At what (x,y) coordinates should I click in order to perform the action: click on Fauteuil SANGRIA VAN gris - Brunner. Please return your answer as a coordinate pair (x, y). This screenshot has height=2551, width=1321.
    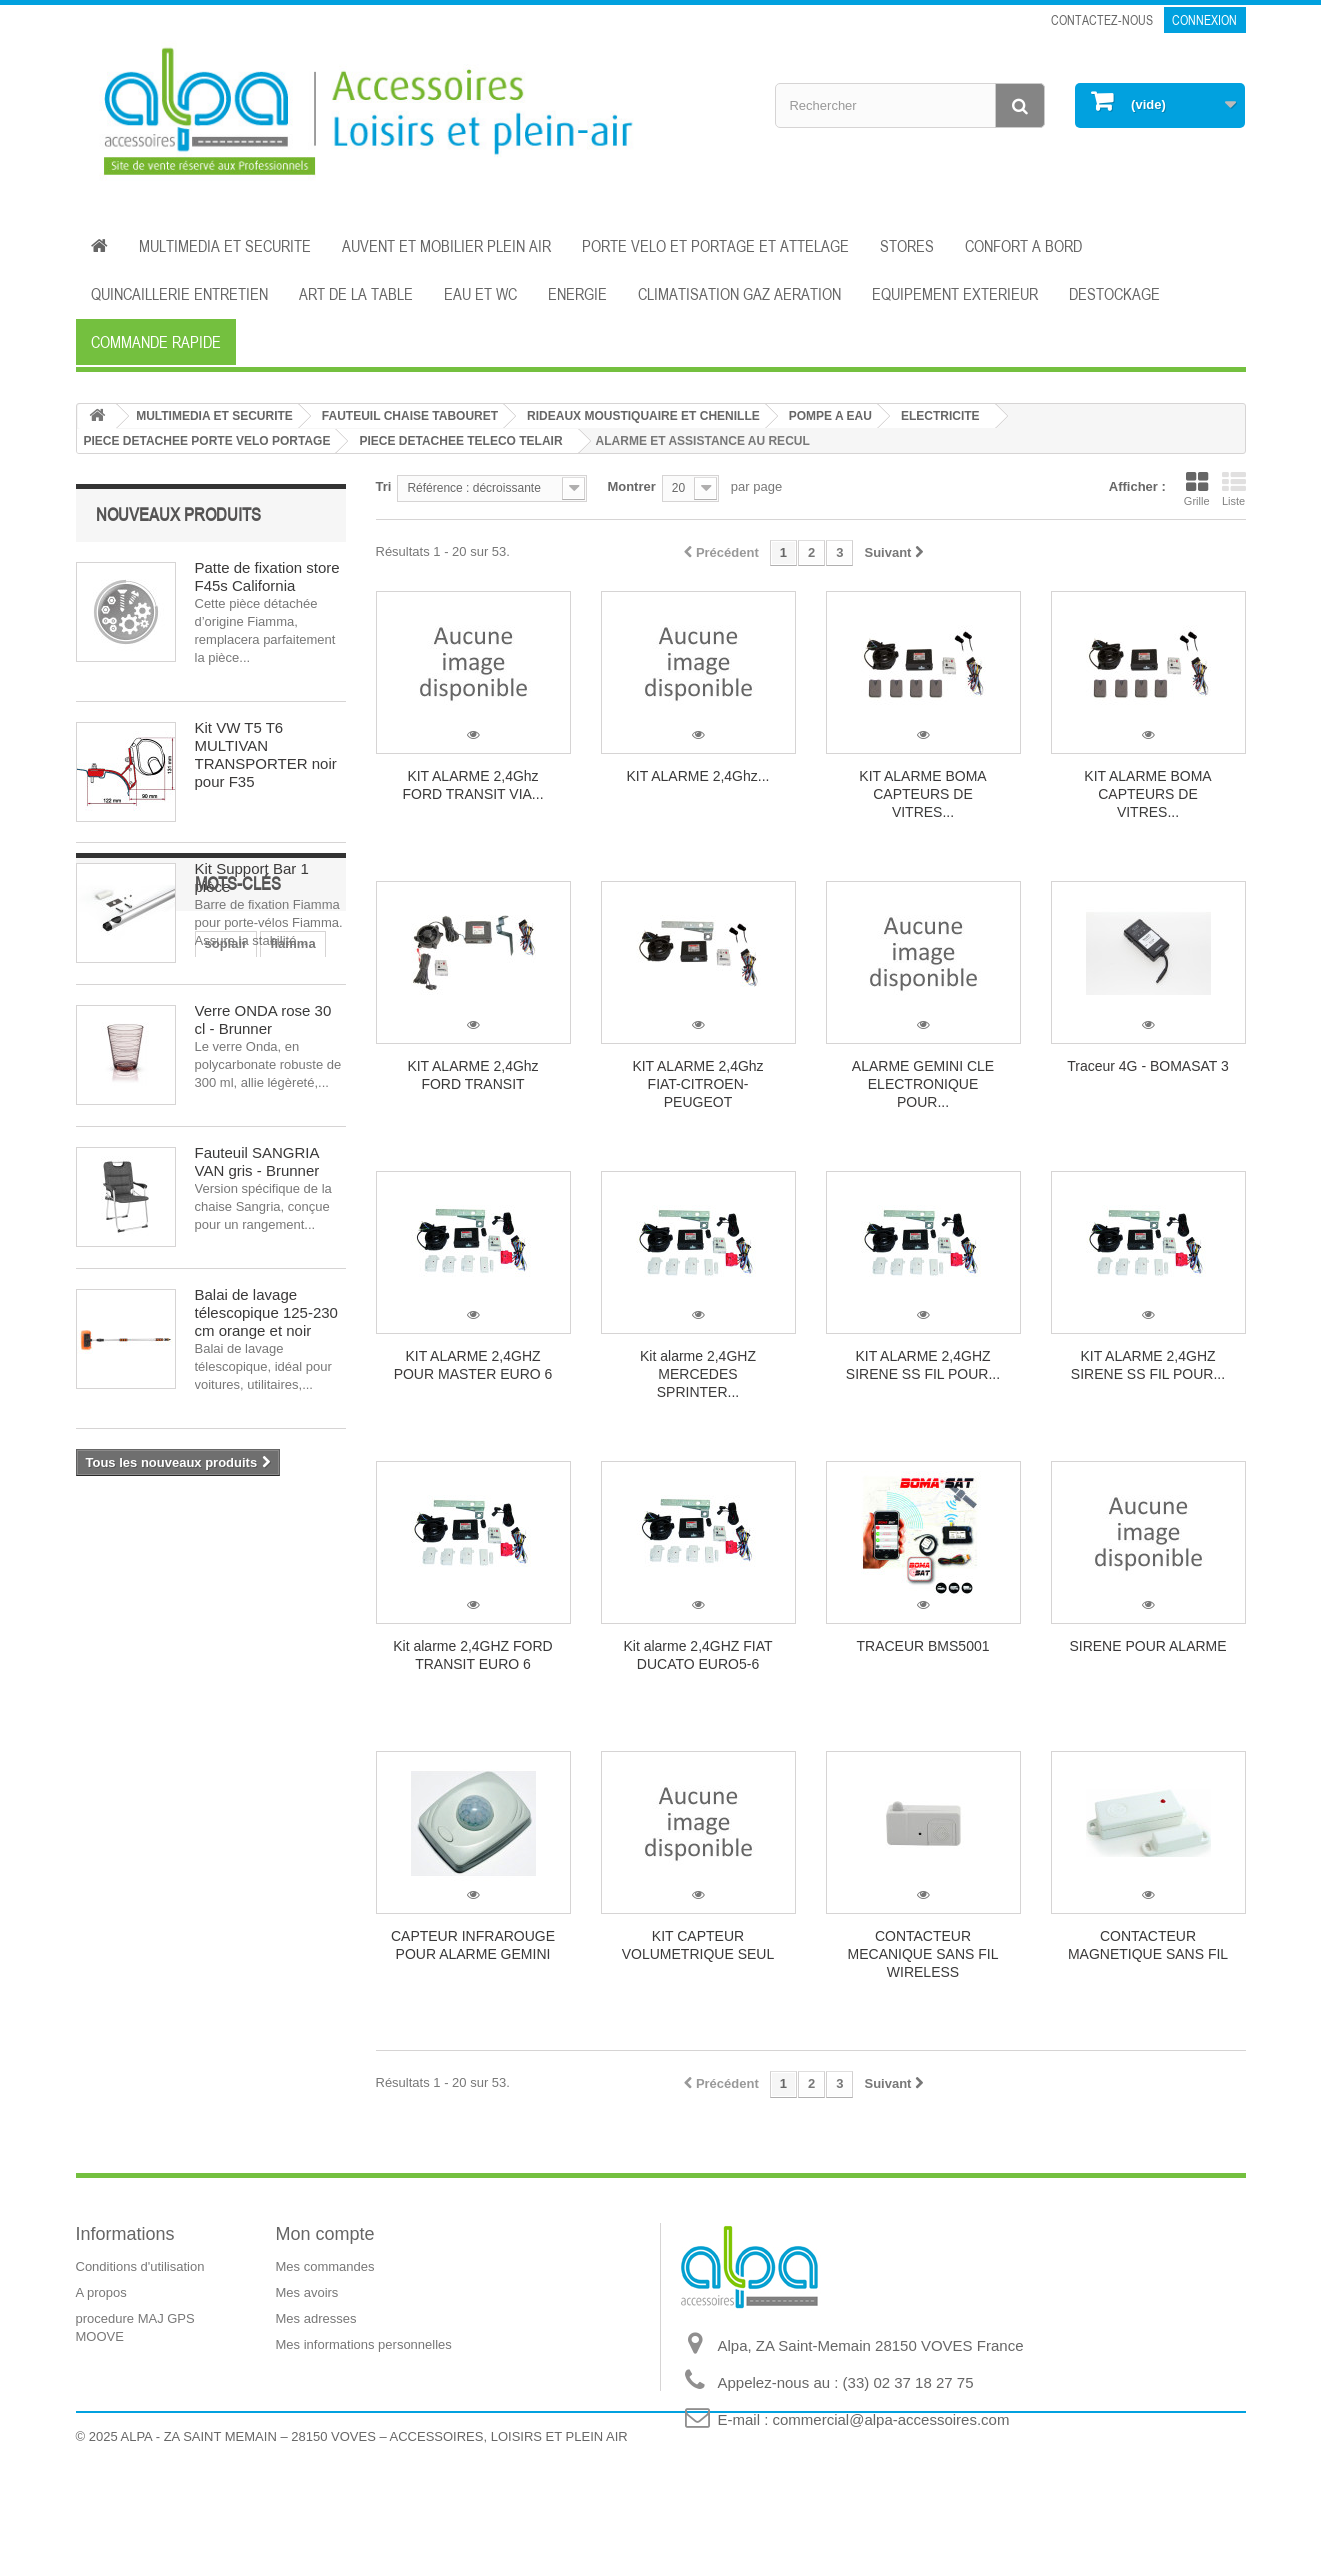
    Looking at the image, I should click on (257, 1161).